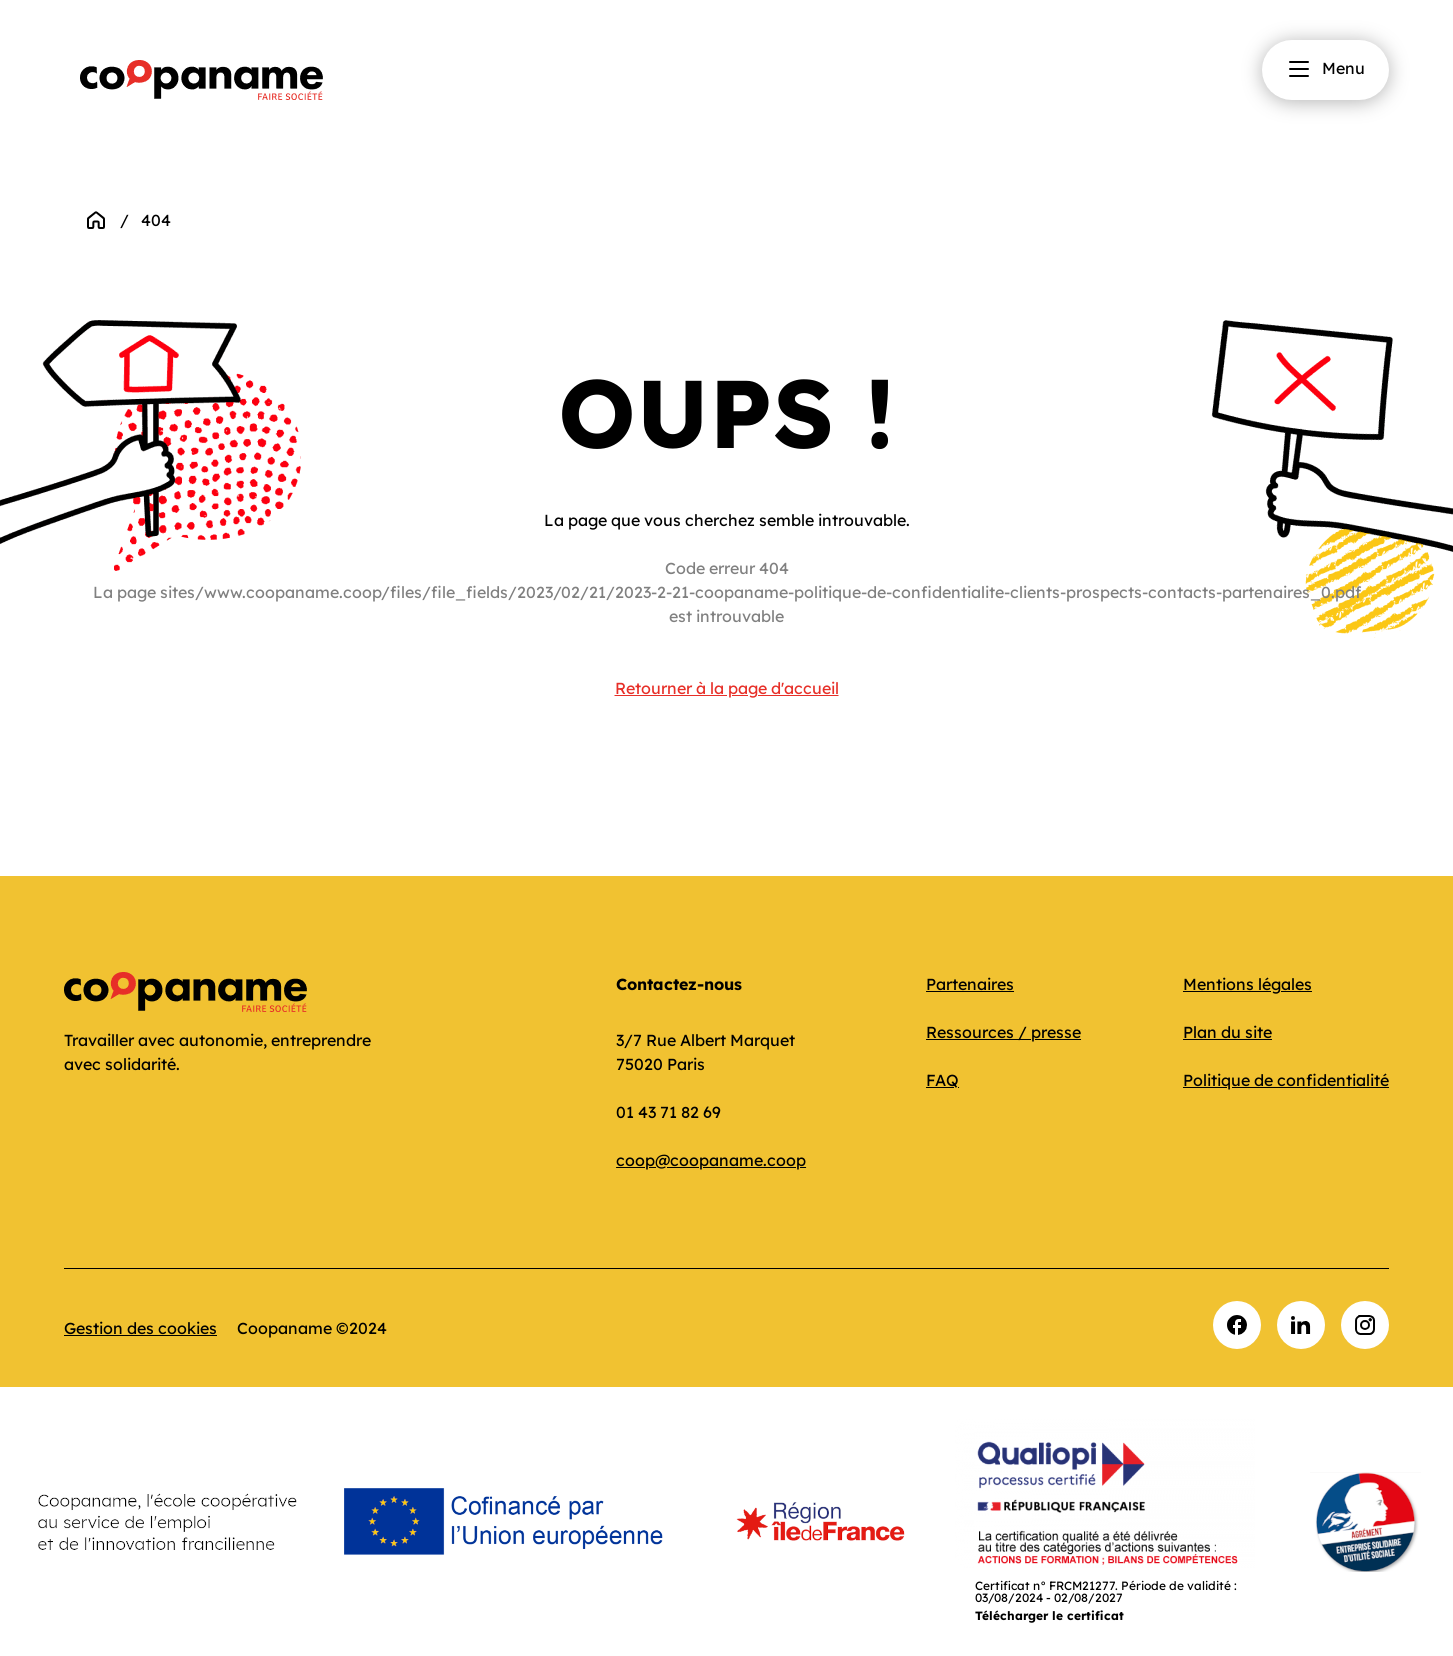 This screenshot has width=1453, height=1656. What do you see at coordinates (1286, 1080) in the screenshot?
I see `Politique de confidentialité` at bounding box center [1286, 1080].